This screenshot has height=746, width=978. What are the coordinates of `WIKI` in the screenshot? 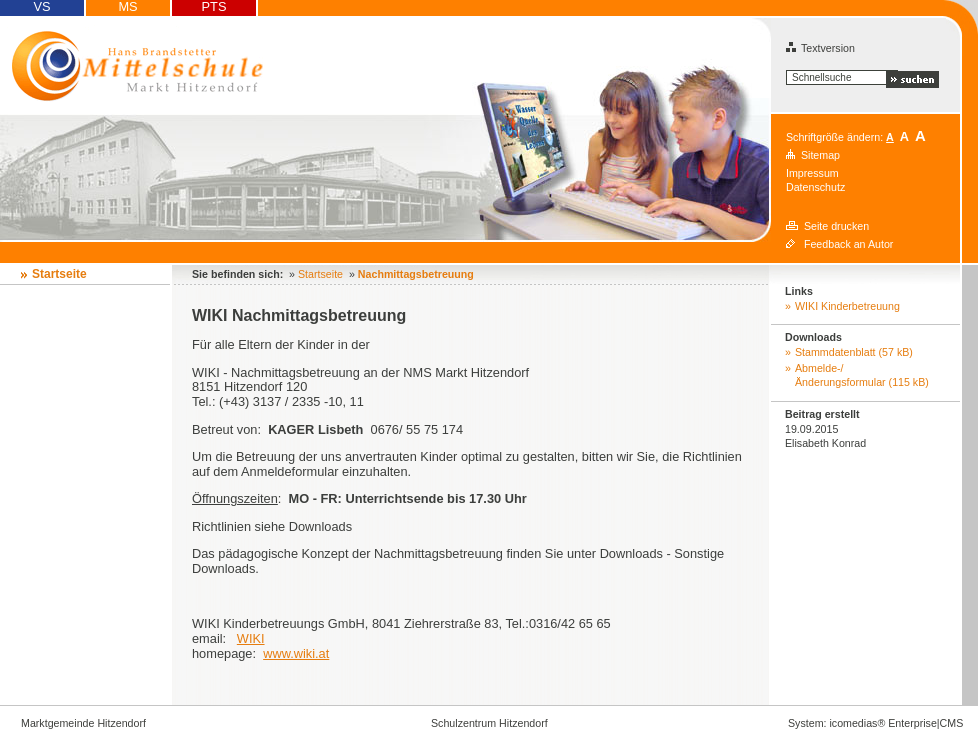 It's located at (251, 638).